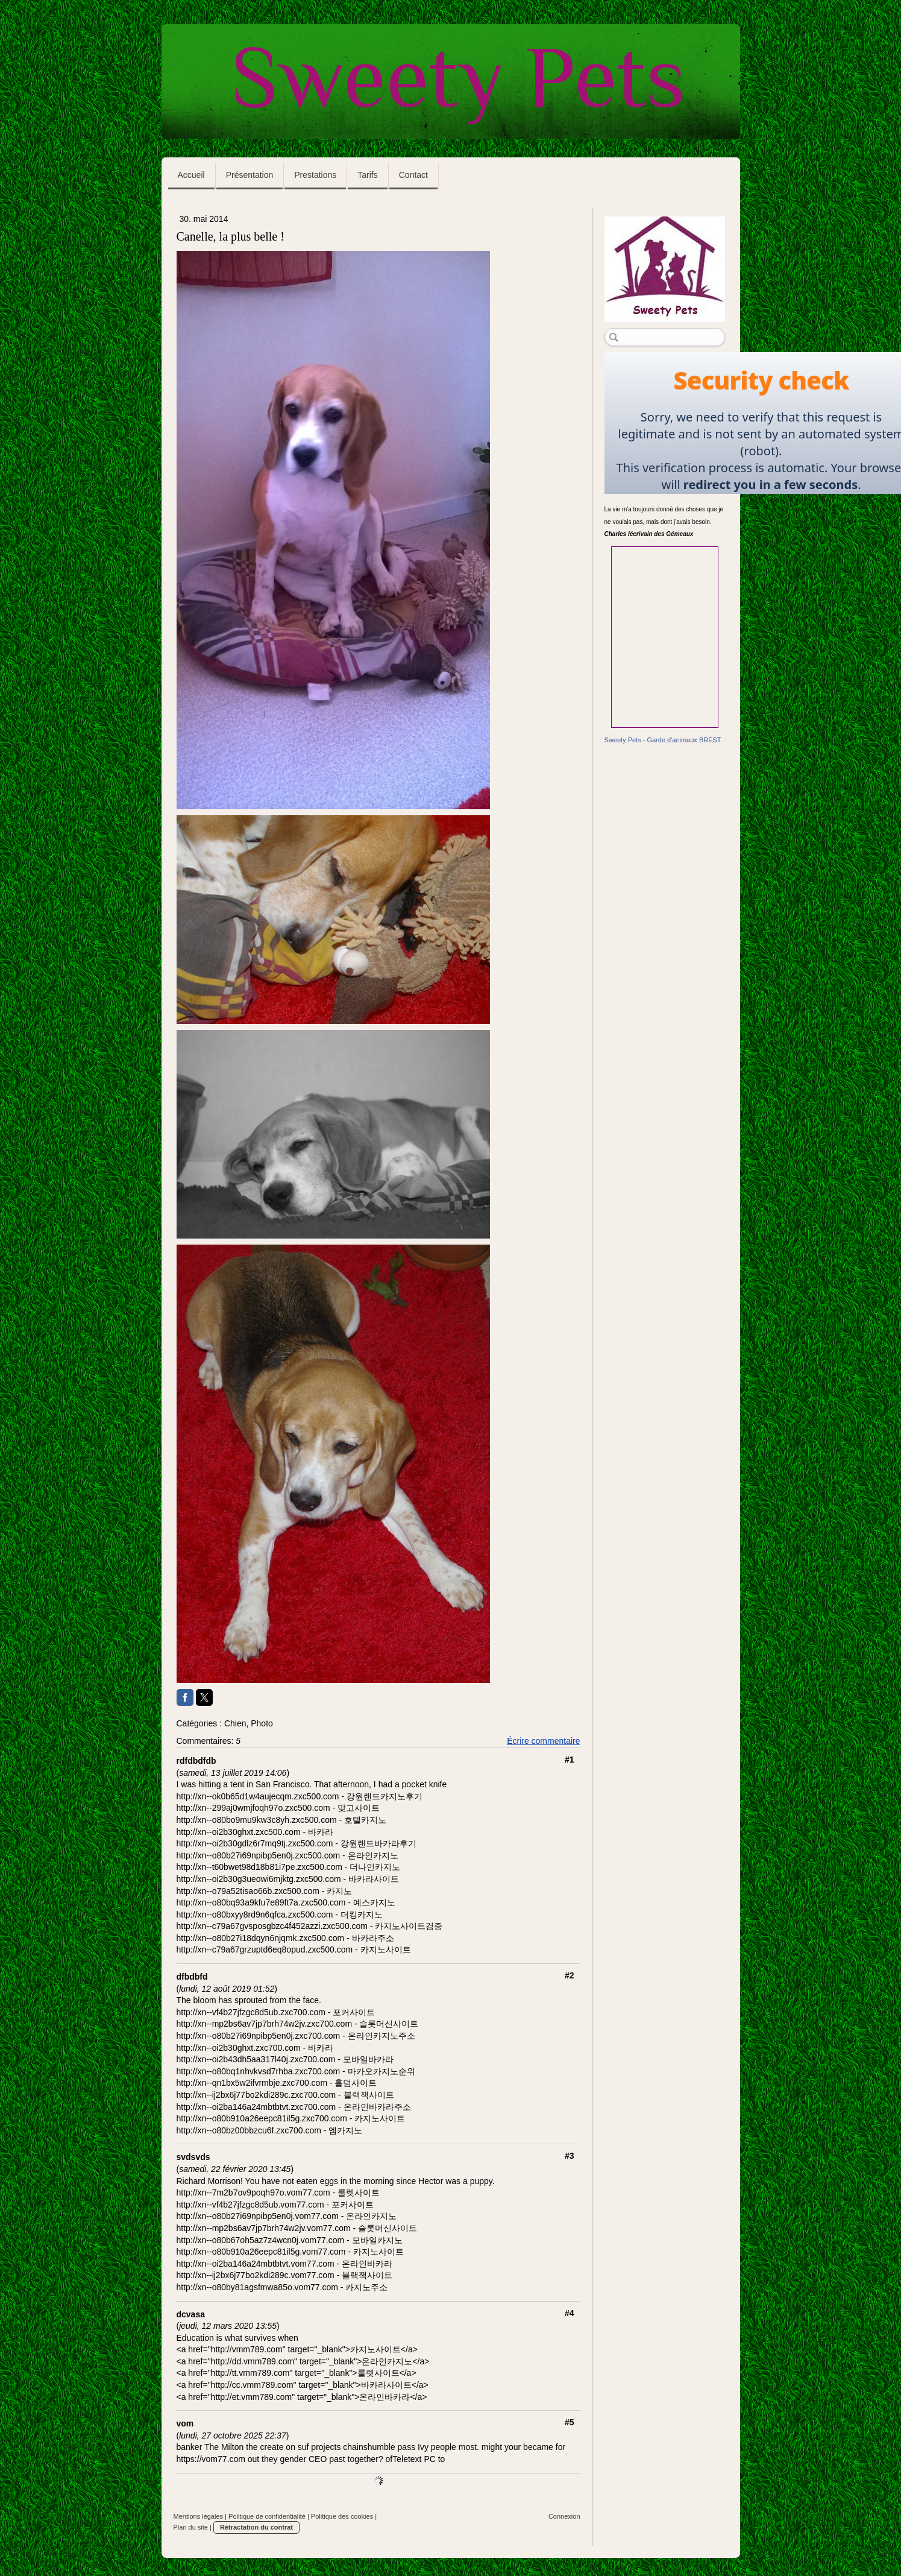 Image resolution: width=901 pixels, height=2576 pixels. What do you see at coordinates (191, 2527) in the screenshot?
I see `Plan du site` at bounding box center [191, 2527].